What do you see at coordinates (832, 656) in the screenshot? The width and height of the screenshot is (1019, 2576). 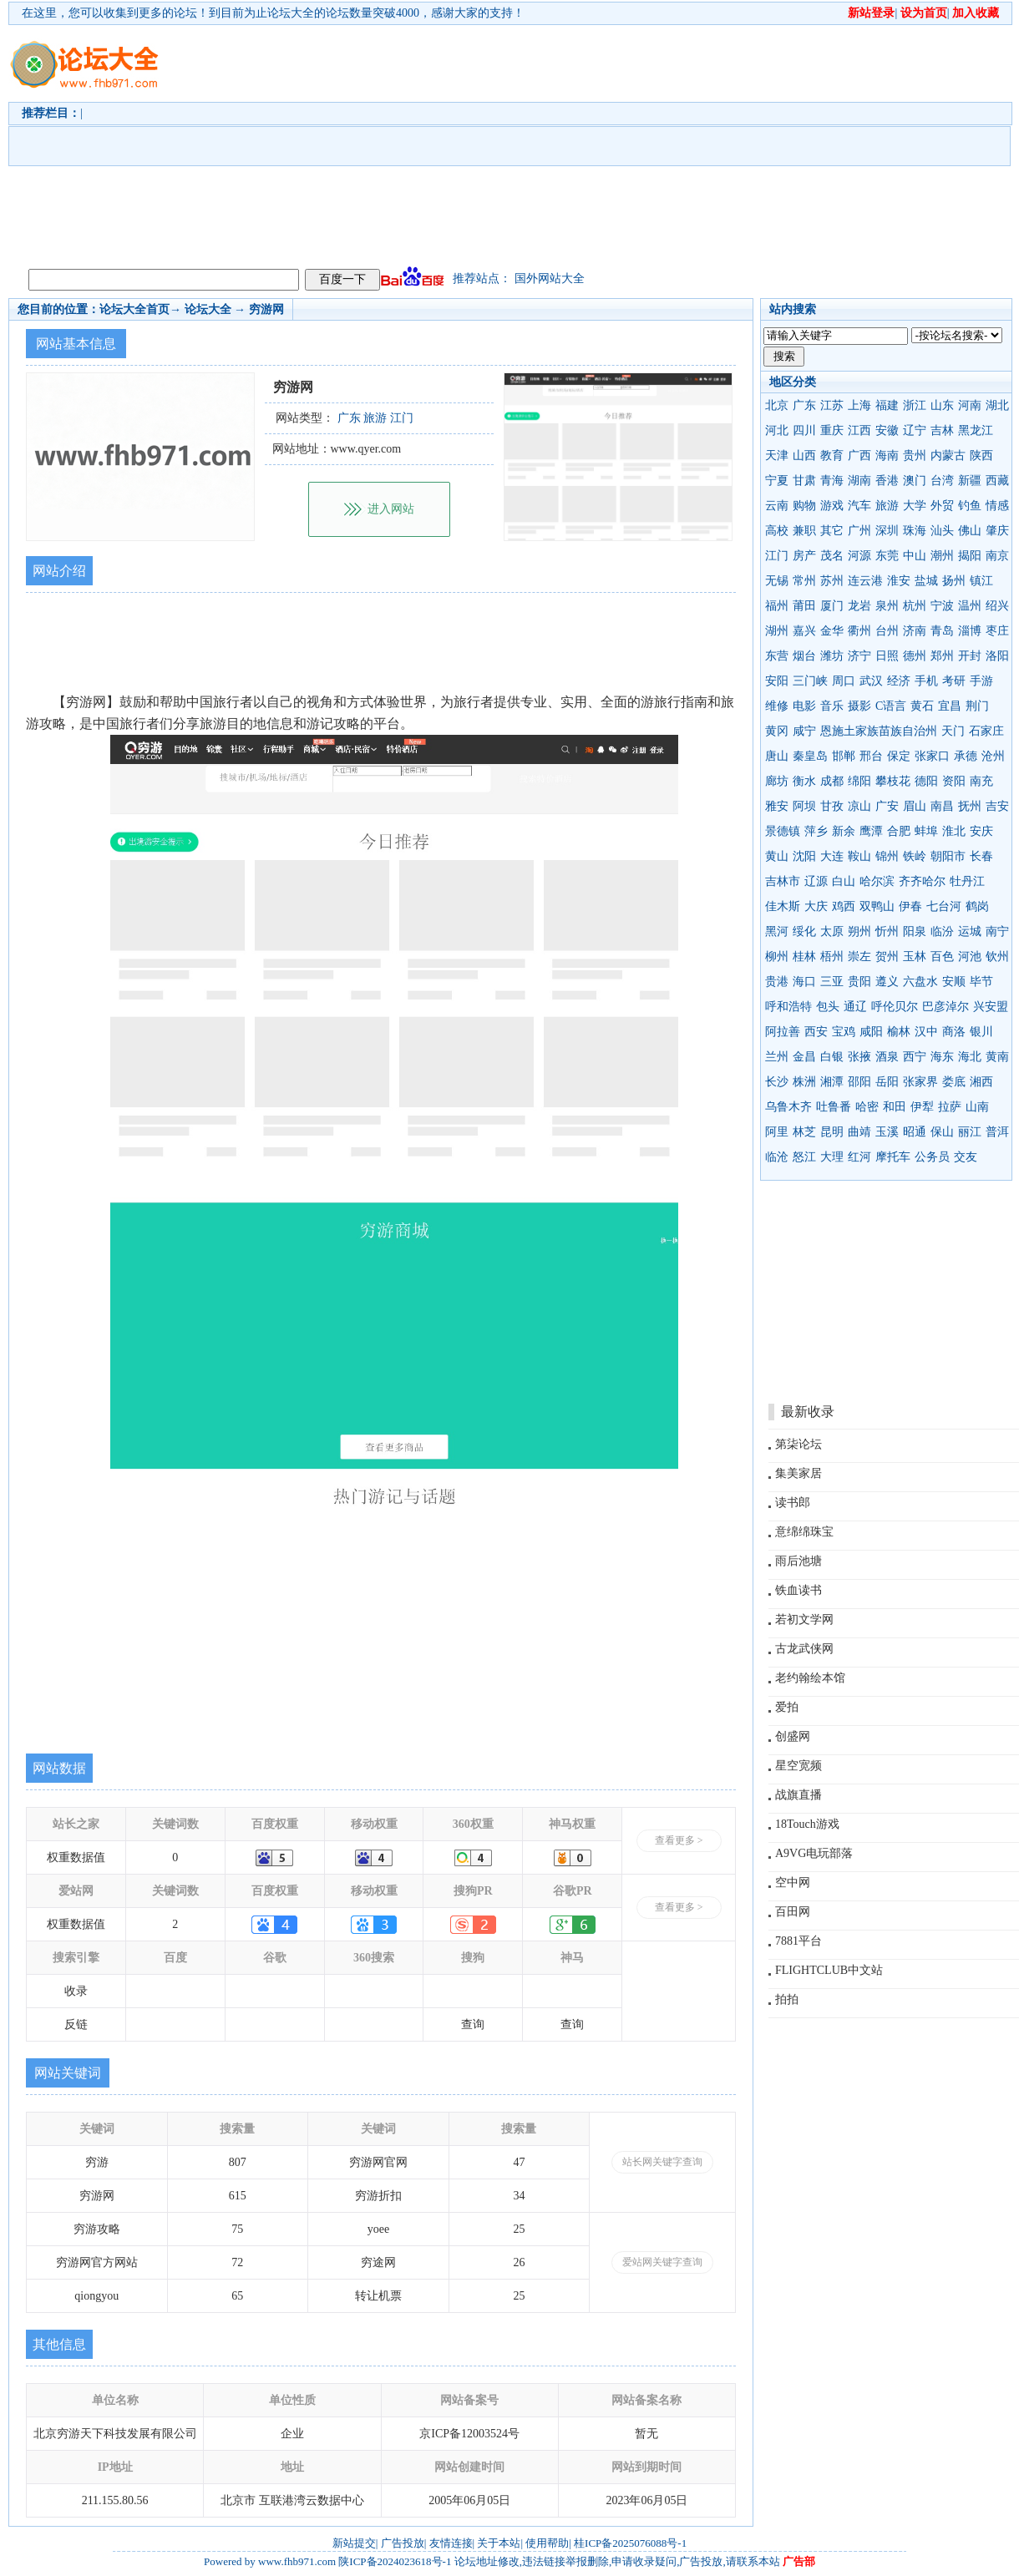 I see `潍坊` at bounding box center [832, 656].